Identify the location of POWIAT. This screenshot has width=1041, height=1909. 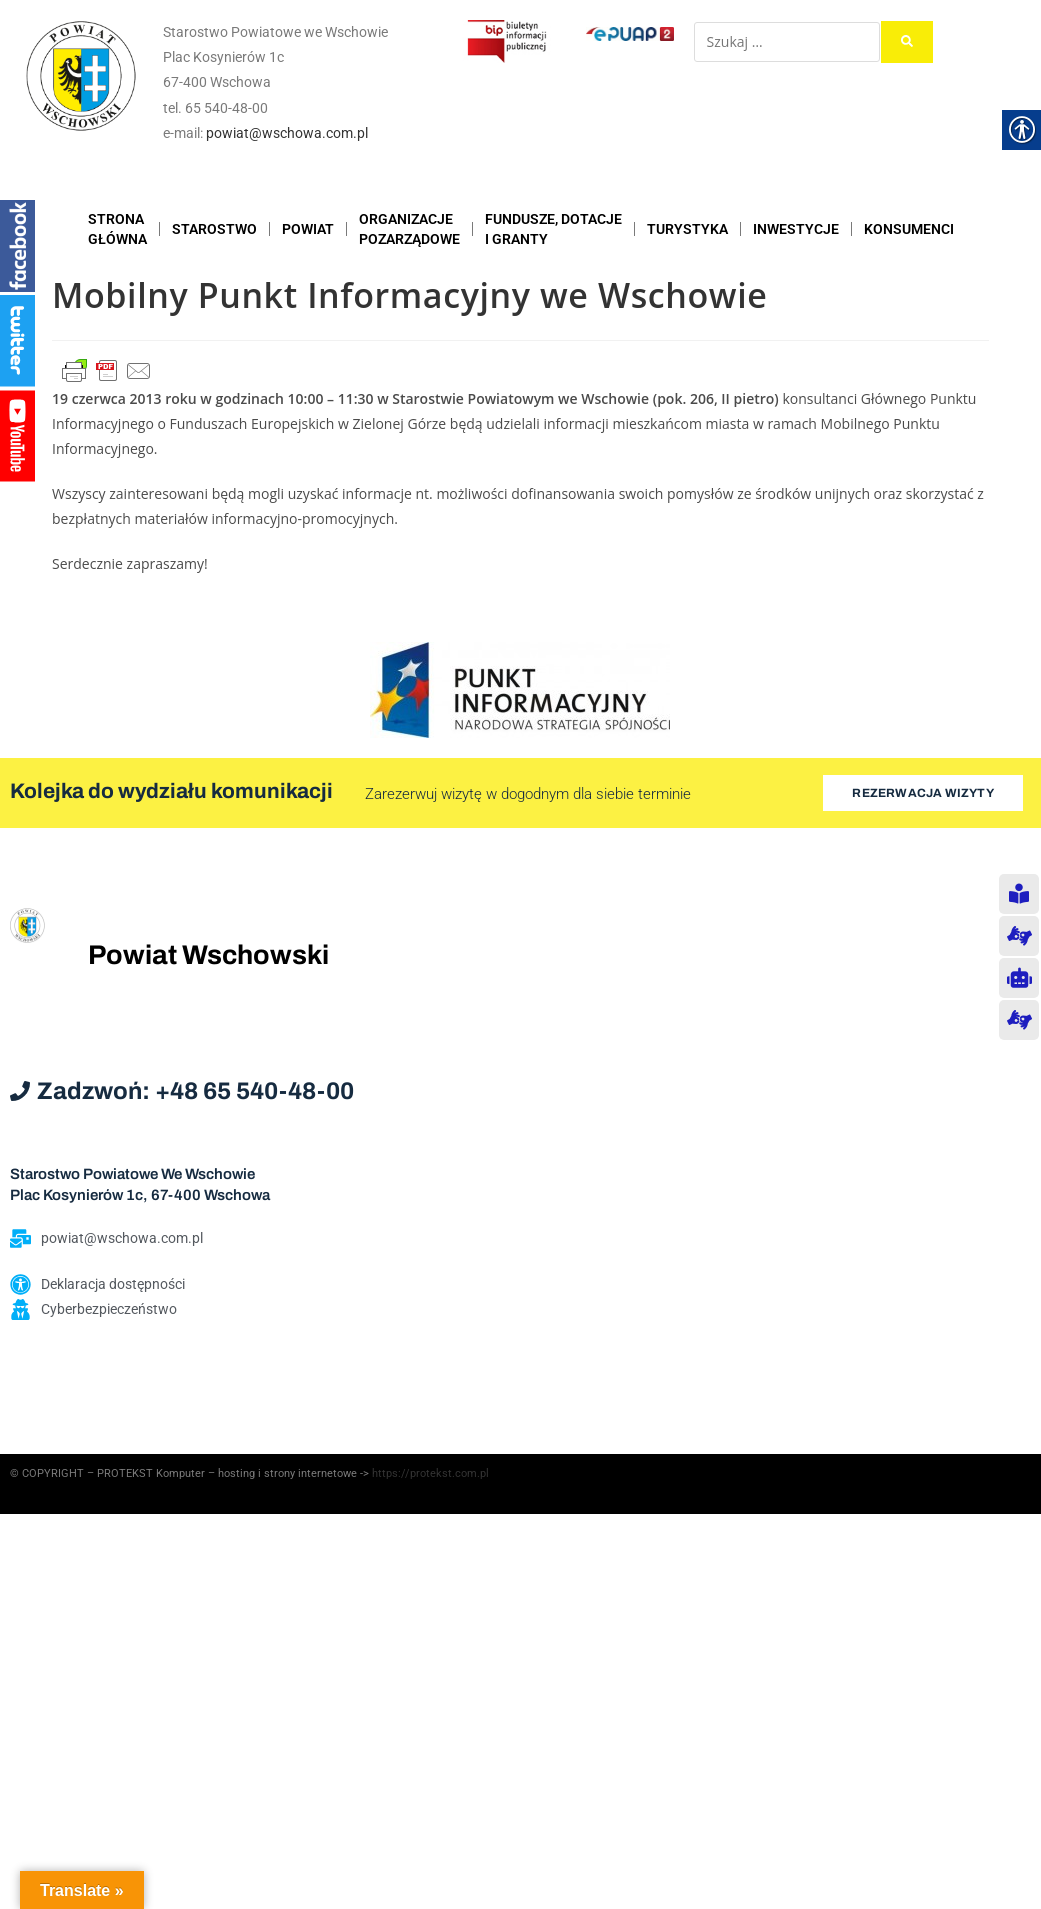
(308, 229).